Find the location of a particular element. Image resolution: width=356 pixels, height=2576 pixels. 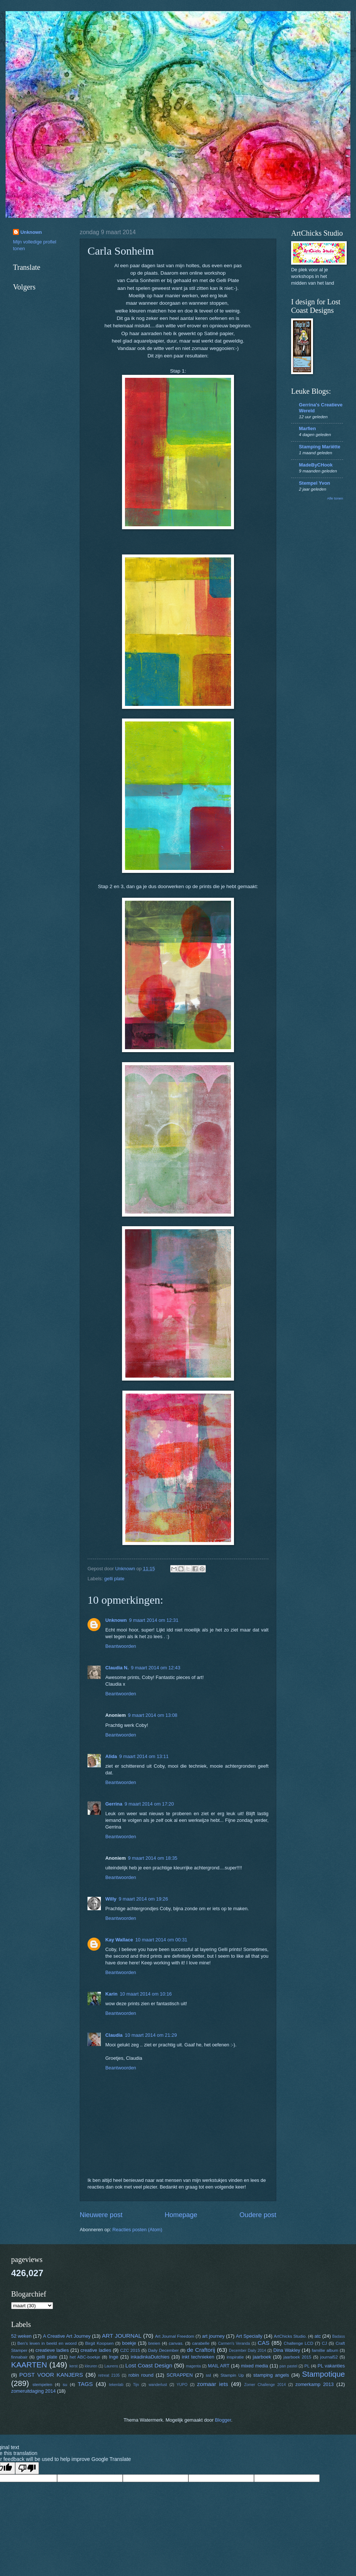

famillie album is located at coordinates (325, 2350).